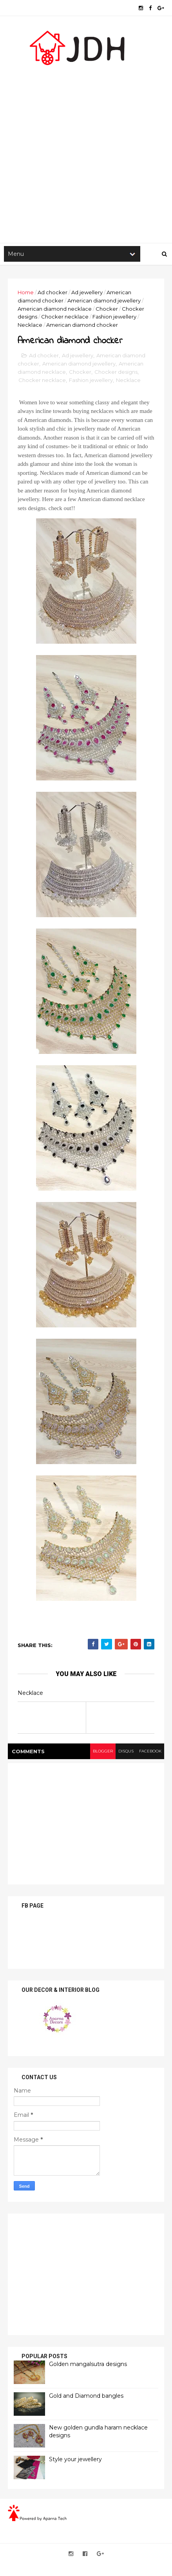  I want to click on blogger, so click(103, 1751).